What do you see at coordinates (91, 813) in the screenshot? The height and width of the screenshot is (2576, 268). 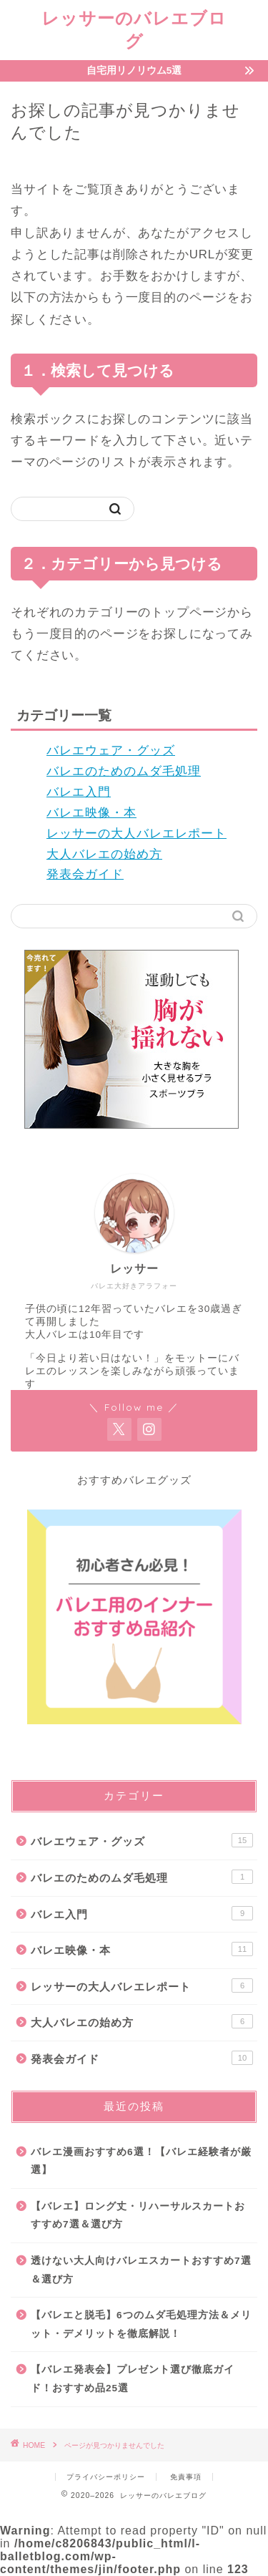 I see `バレエ映像・本` at bounding box center [91, 813].